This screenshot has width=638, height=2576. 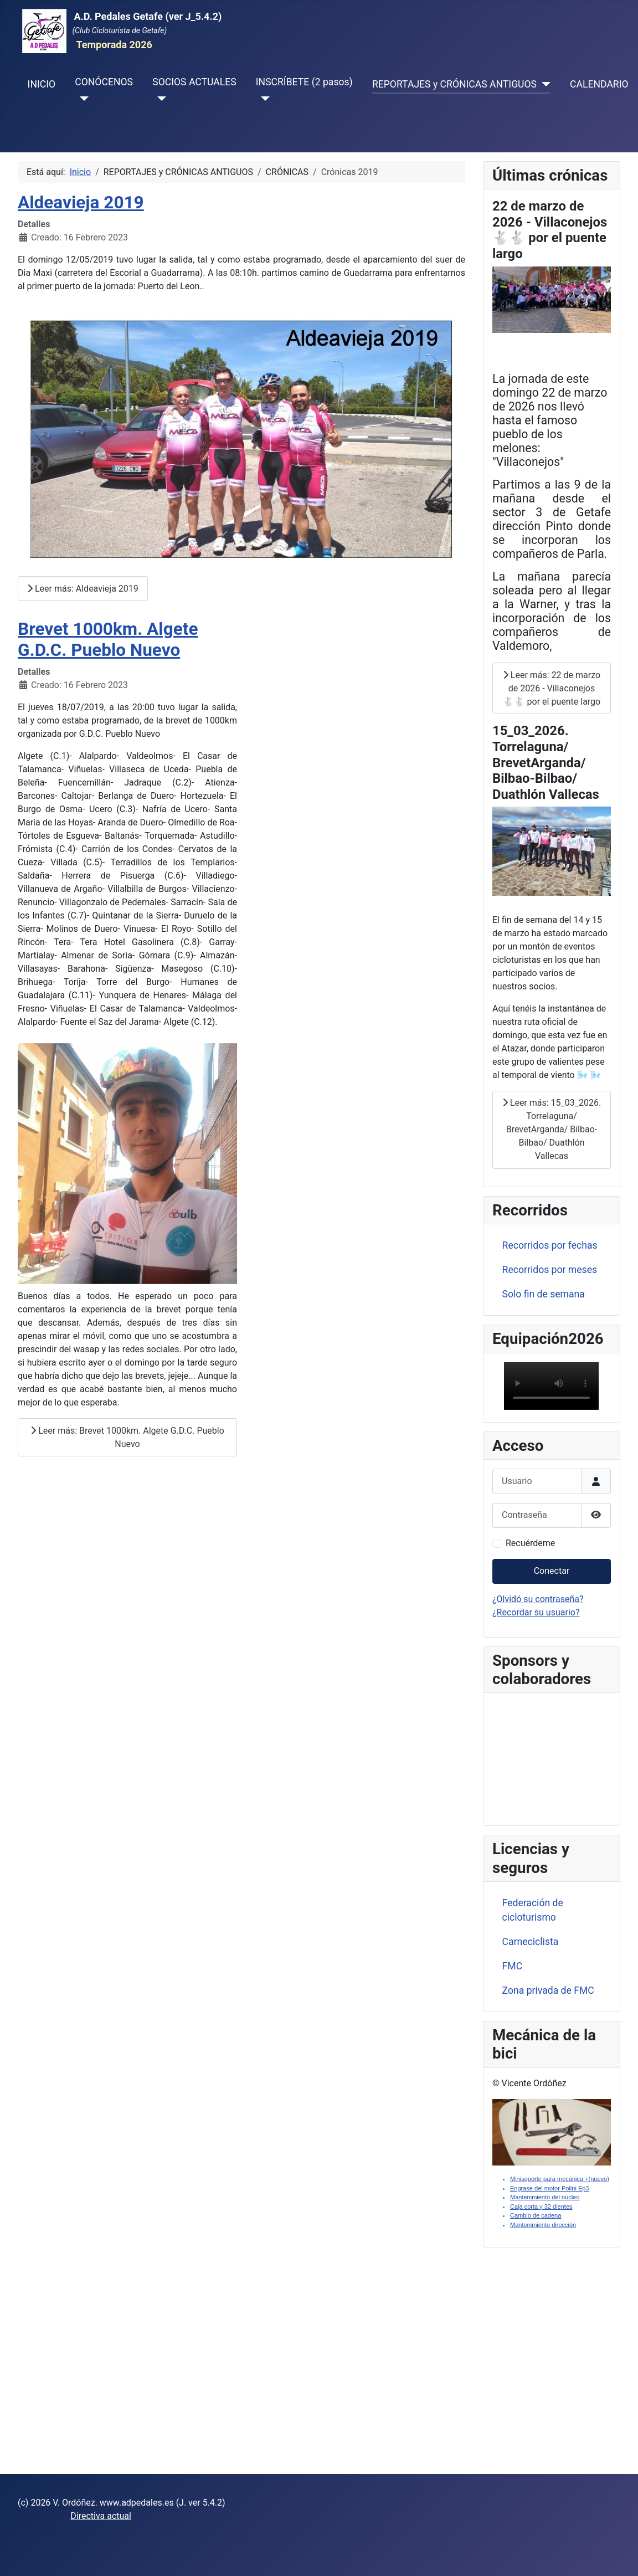 I want to click on Mantenimiento del núcleo, so click(x=544, y=2197).